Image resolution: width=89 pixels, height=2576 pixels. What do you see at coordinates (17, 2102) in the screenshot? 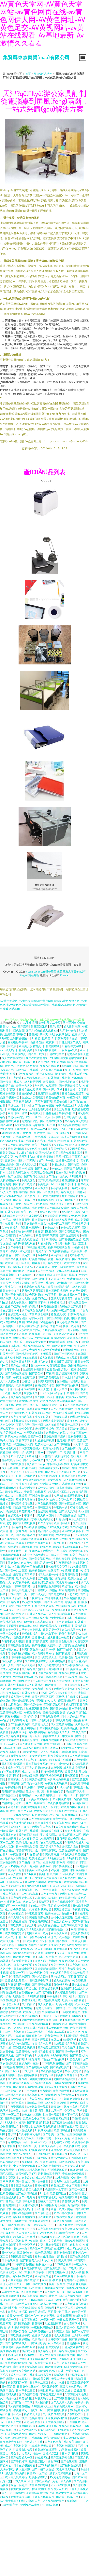
I see `超碰久草在` at bounding box center [17, 2102].